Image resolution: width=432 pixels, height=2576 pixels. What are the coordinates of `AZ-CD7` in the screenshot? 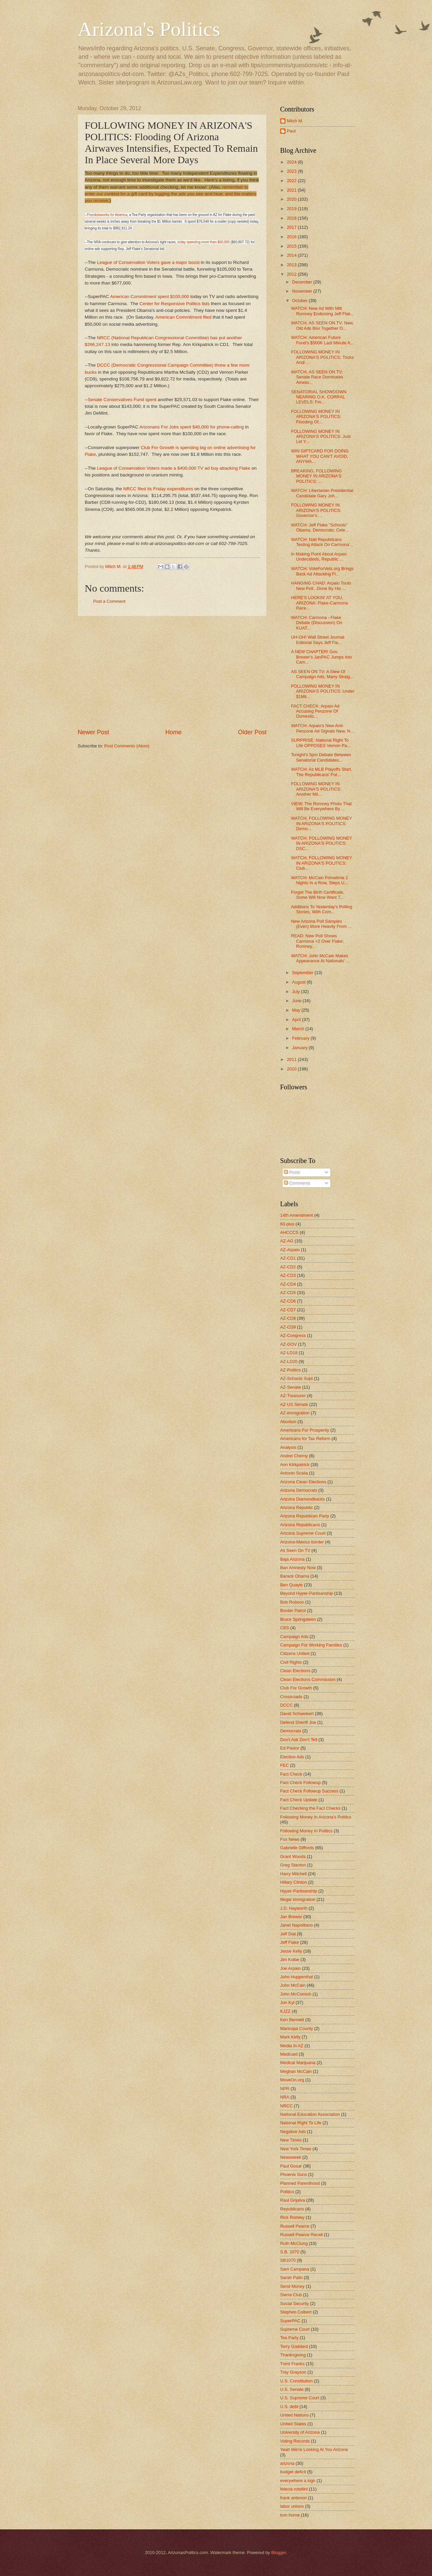 It's located at (288, 1309).